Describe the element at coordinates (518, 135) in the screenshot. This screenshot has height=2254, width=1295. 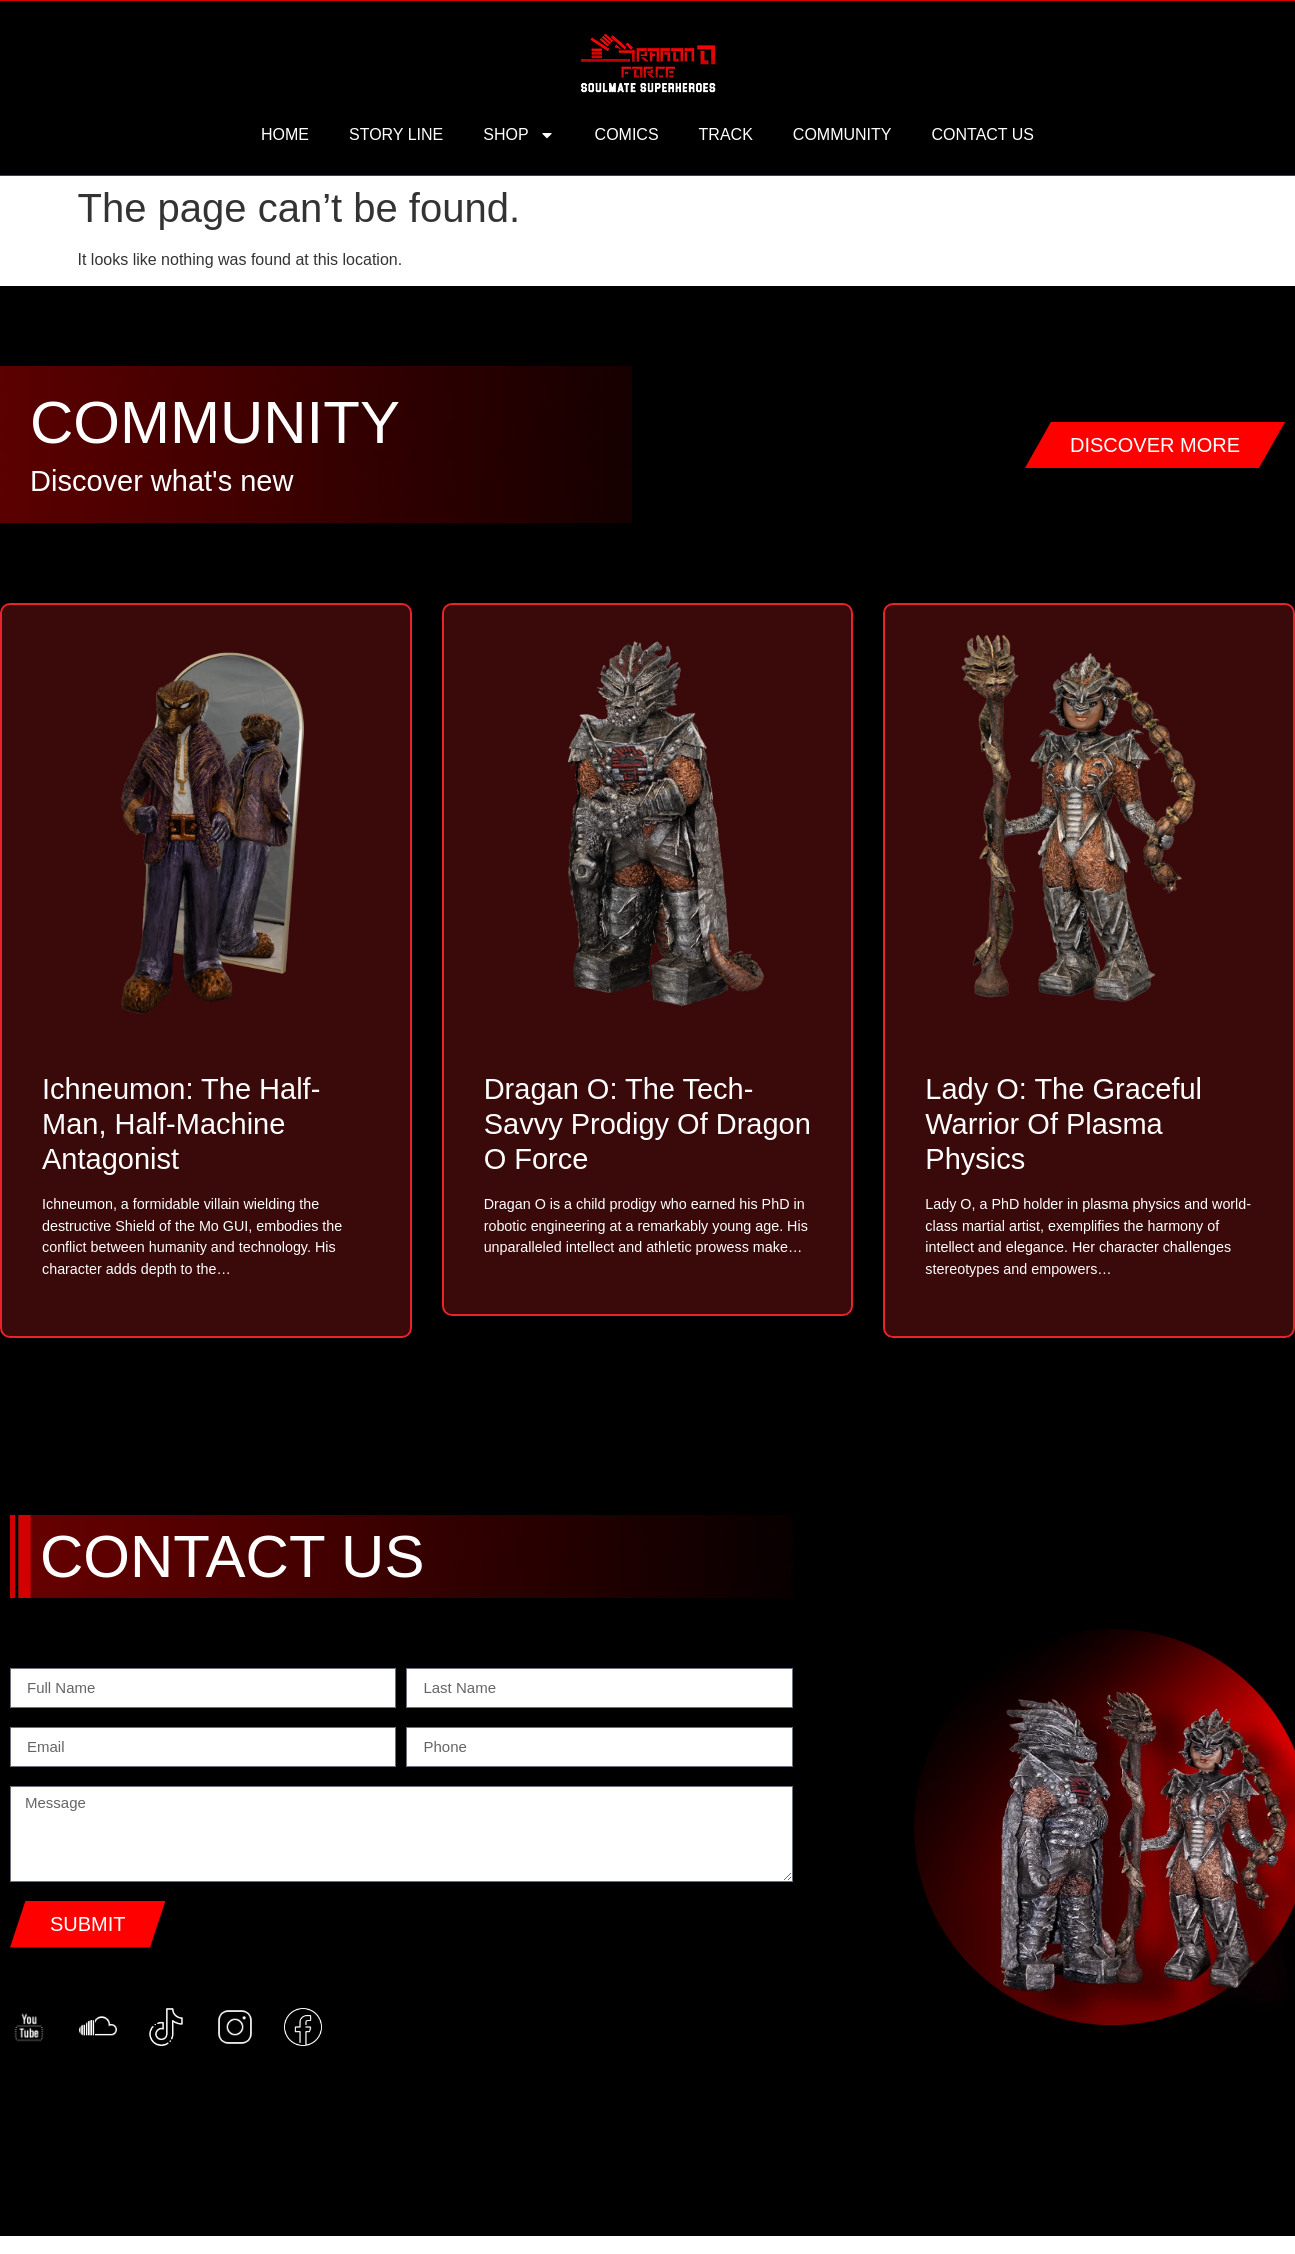
I see `Shop` at that location.